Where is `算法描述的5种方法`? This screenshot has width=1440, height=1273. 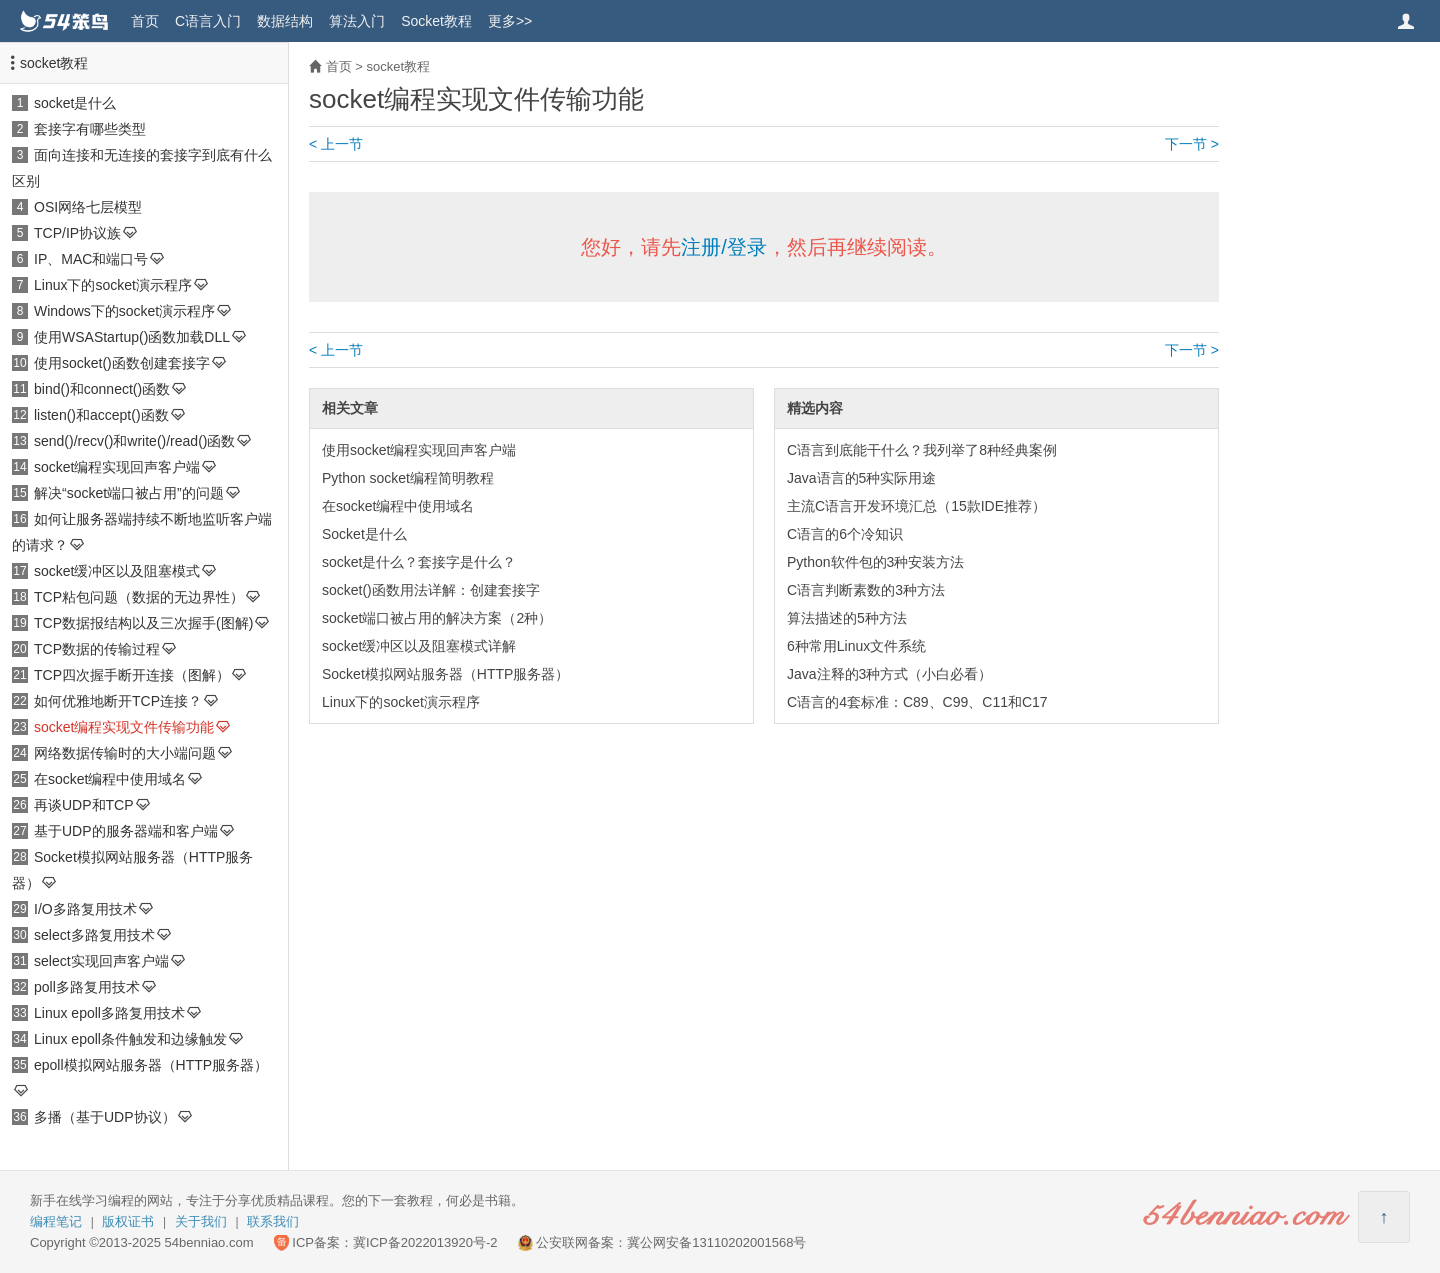
算法描述的5种方法 is located at coordinates (847, 618).